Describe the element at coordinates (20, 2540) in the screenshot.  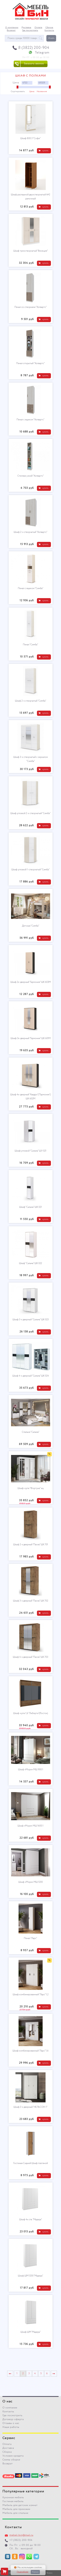
I see `+7 (3822) 200-904` at that location.